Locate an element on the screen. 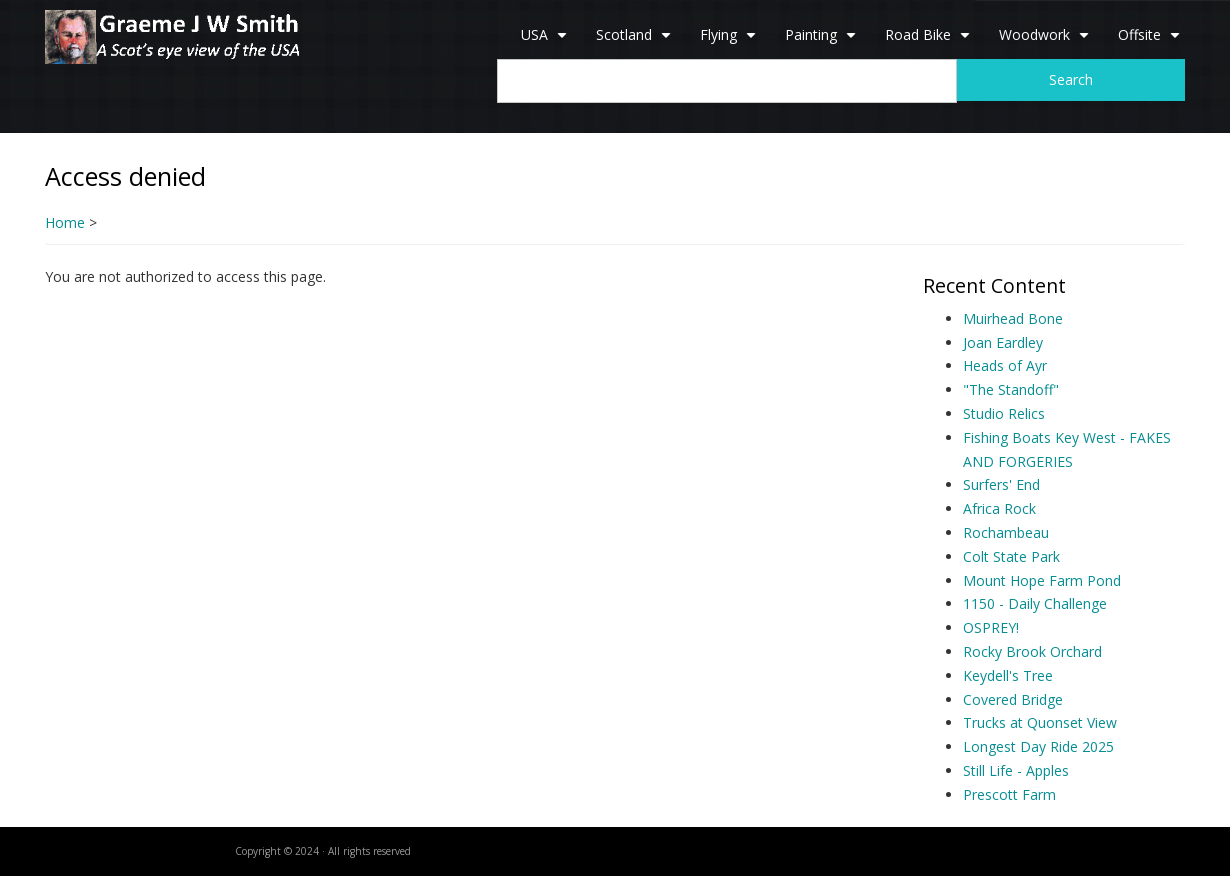  Scotland is located at coordinates (636, 42).